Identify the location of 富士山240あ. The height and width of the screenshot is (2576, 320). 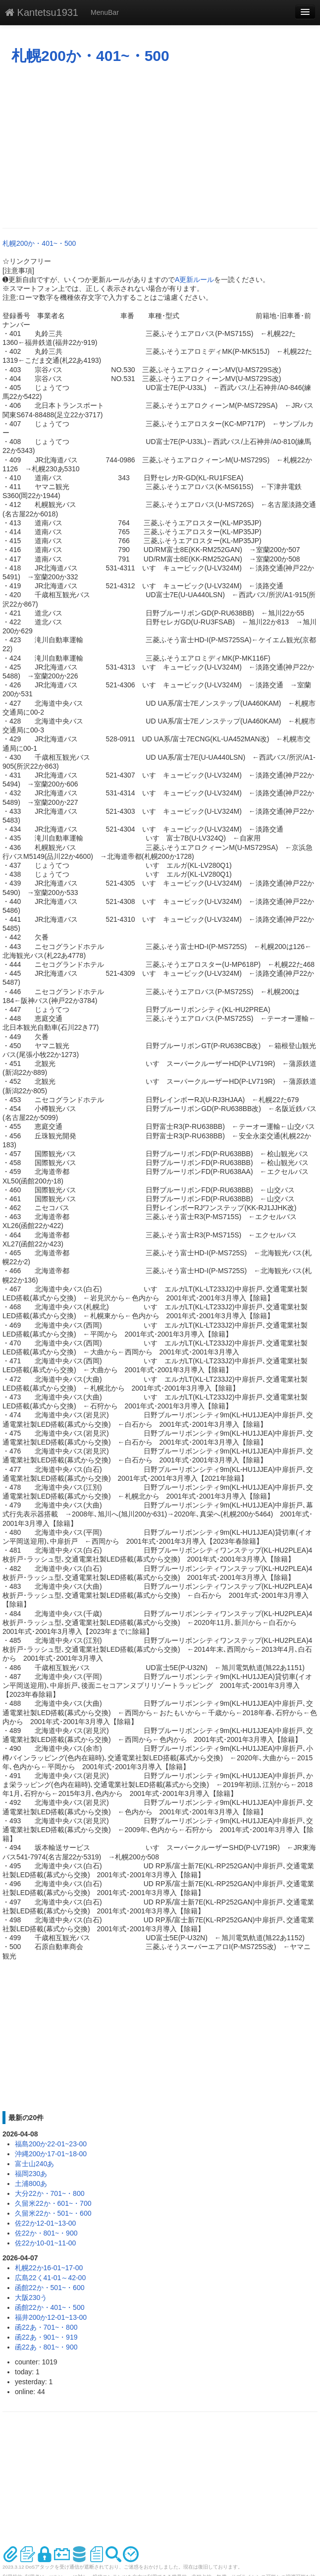
(34, 2164).